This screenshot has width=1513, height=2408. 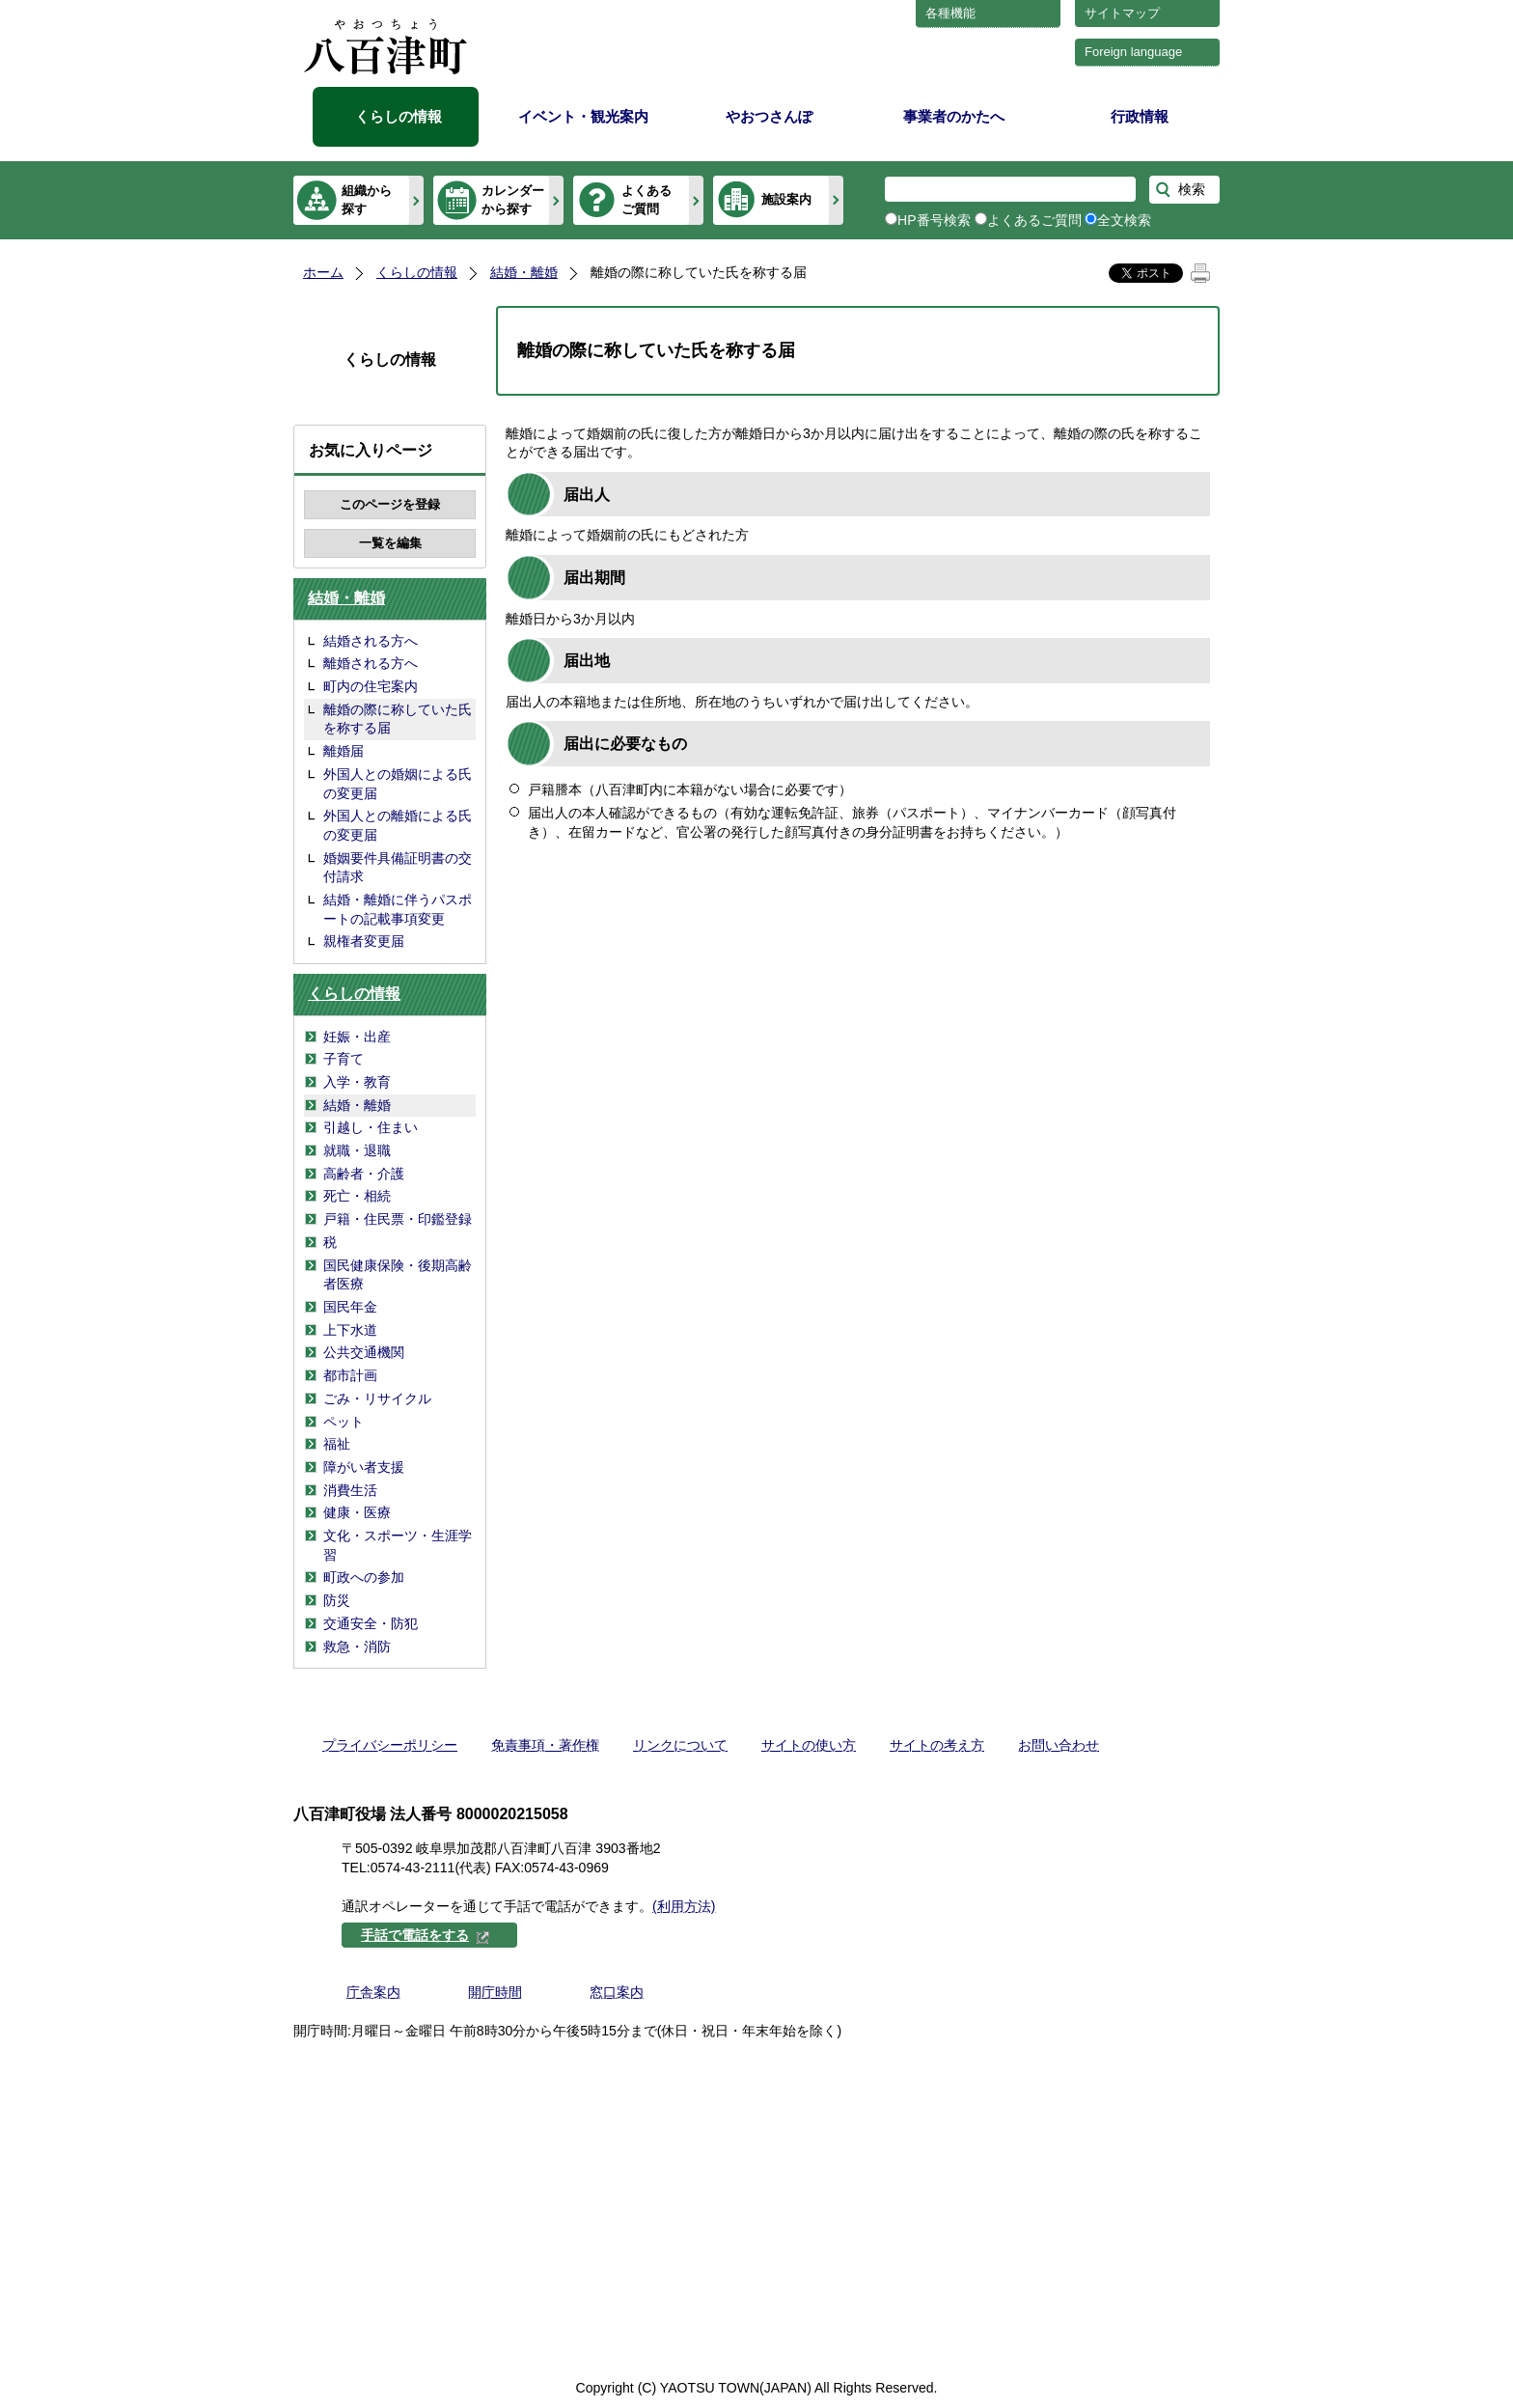 What do you see at coordinates (343, 1421) in the screenshot?
I see `ペット` at bounding box center [343, 1421].